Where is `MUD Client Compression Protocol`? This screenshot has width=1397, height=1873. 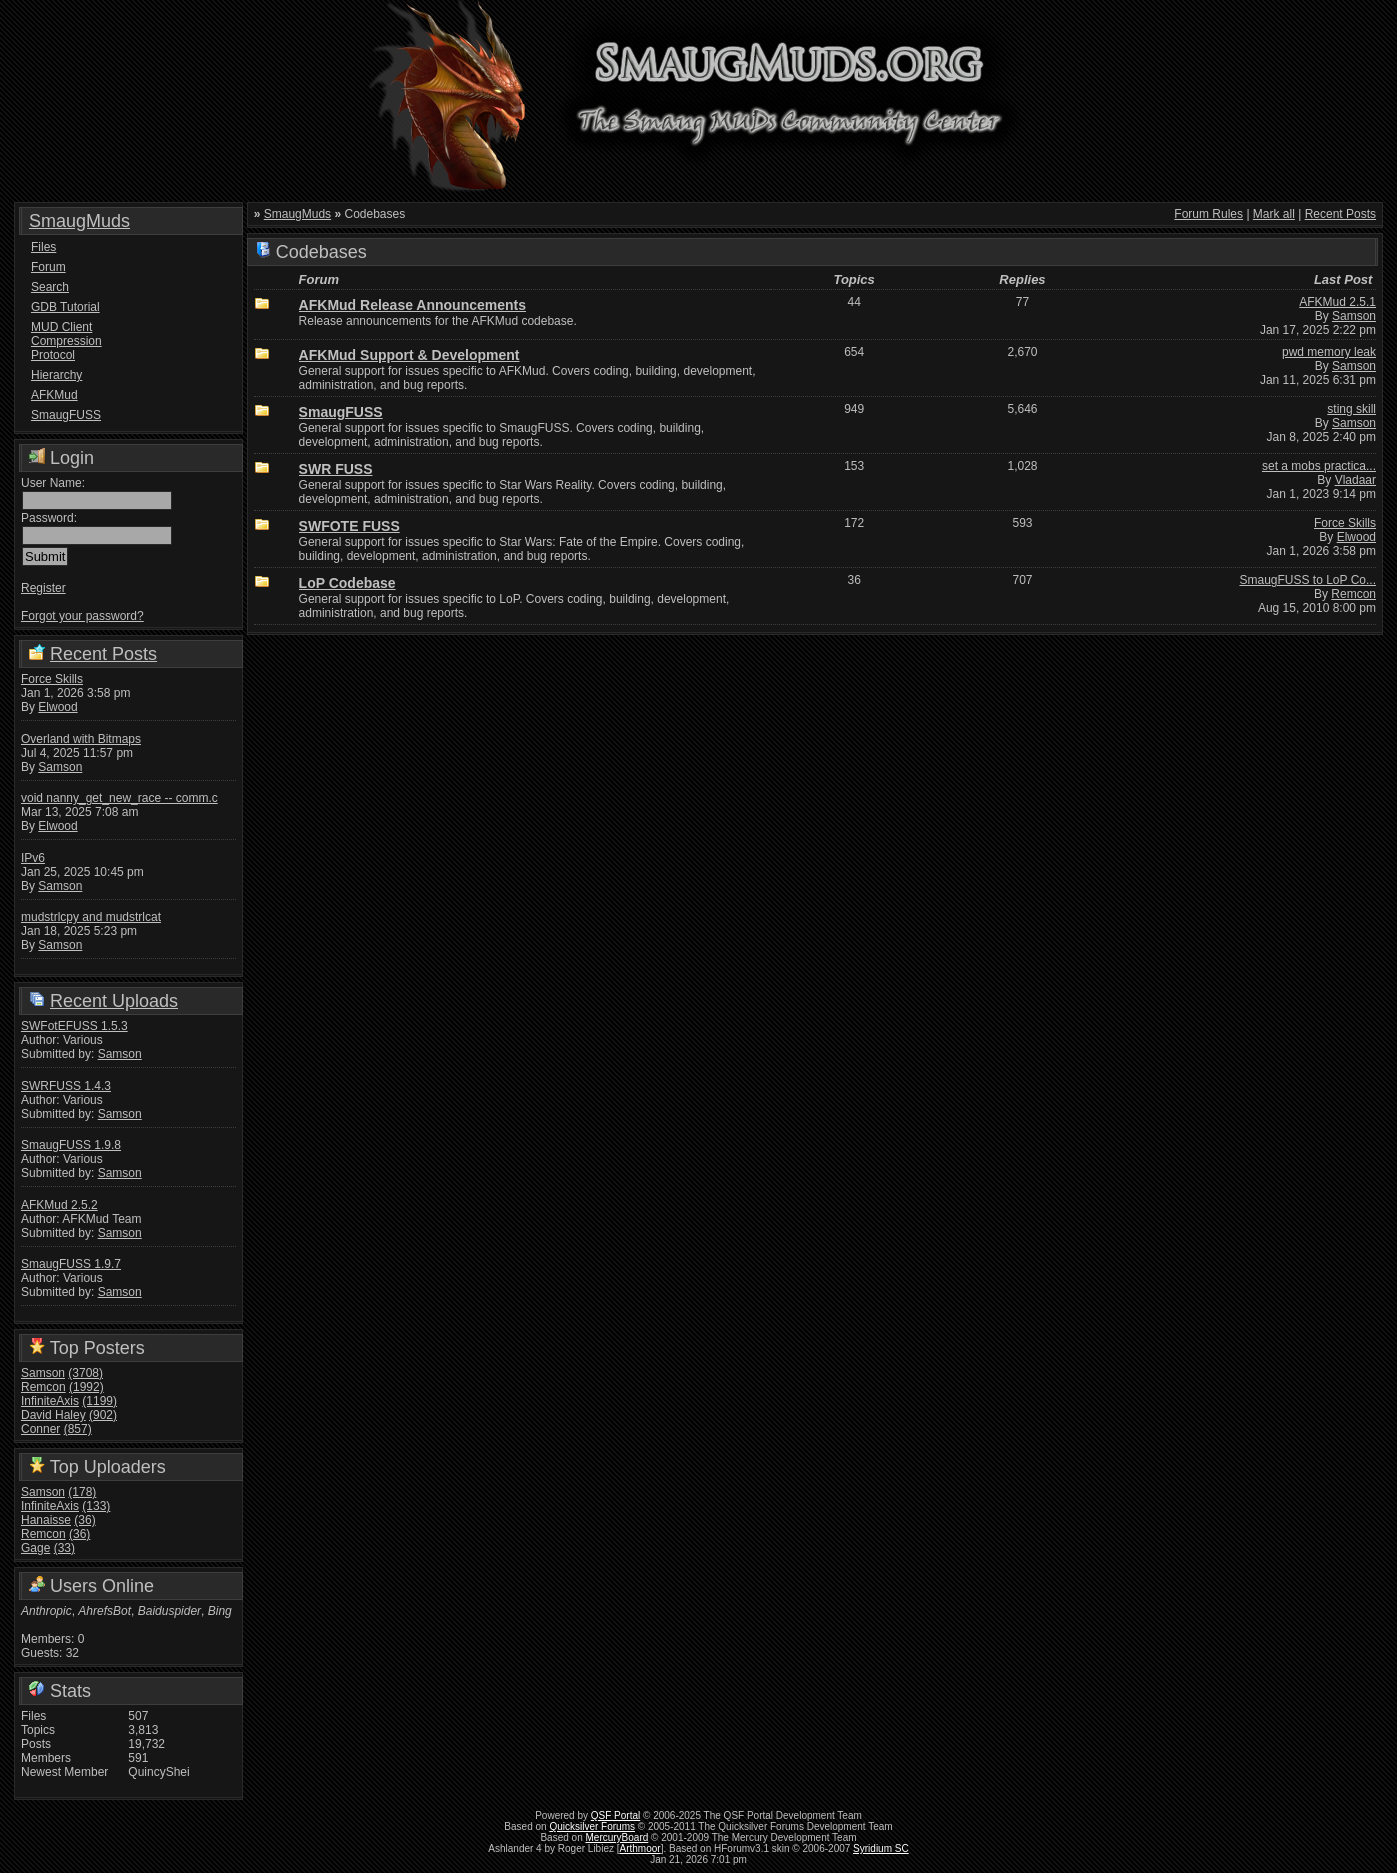 MUD Client Compression Protocol is located at coordinates (66, 341).